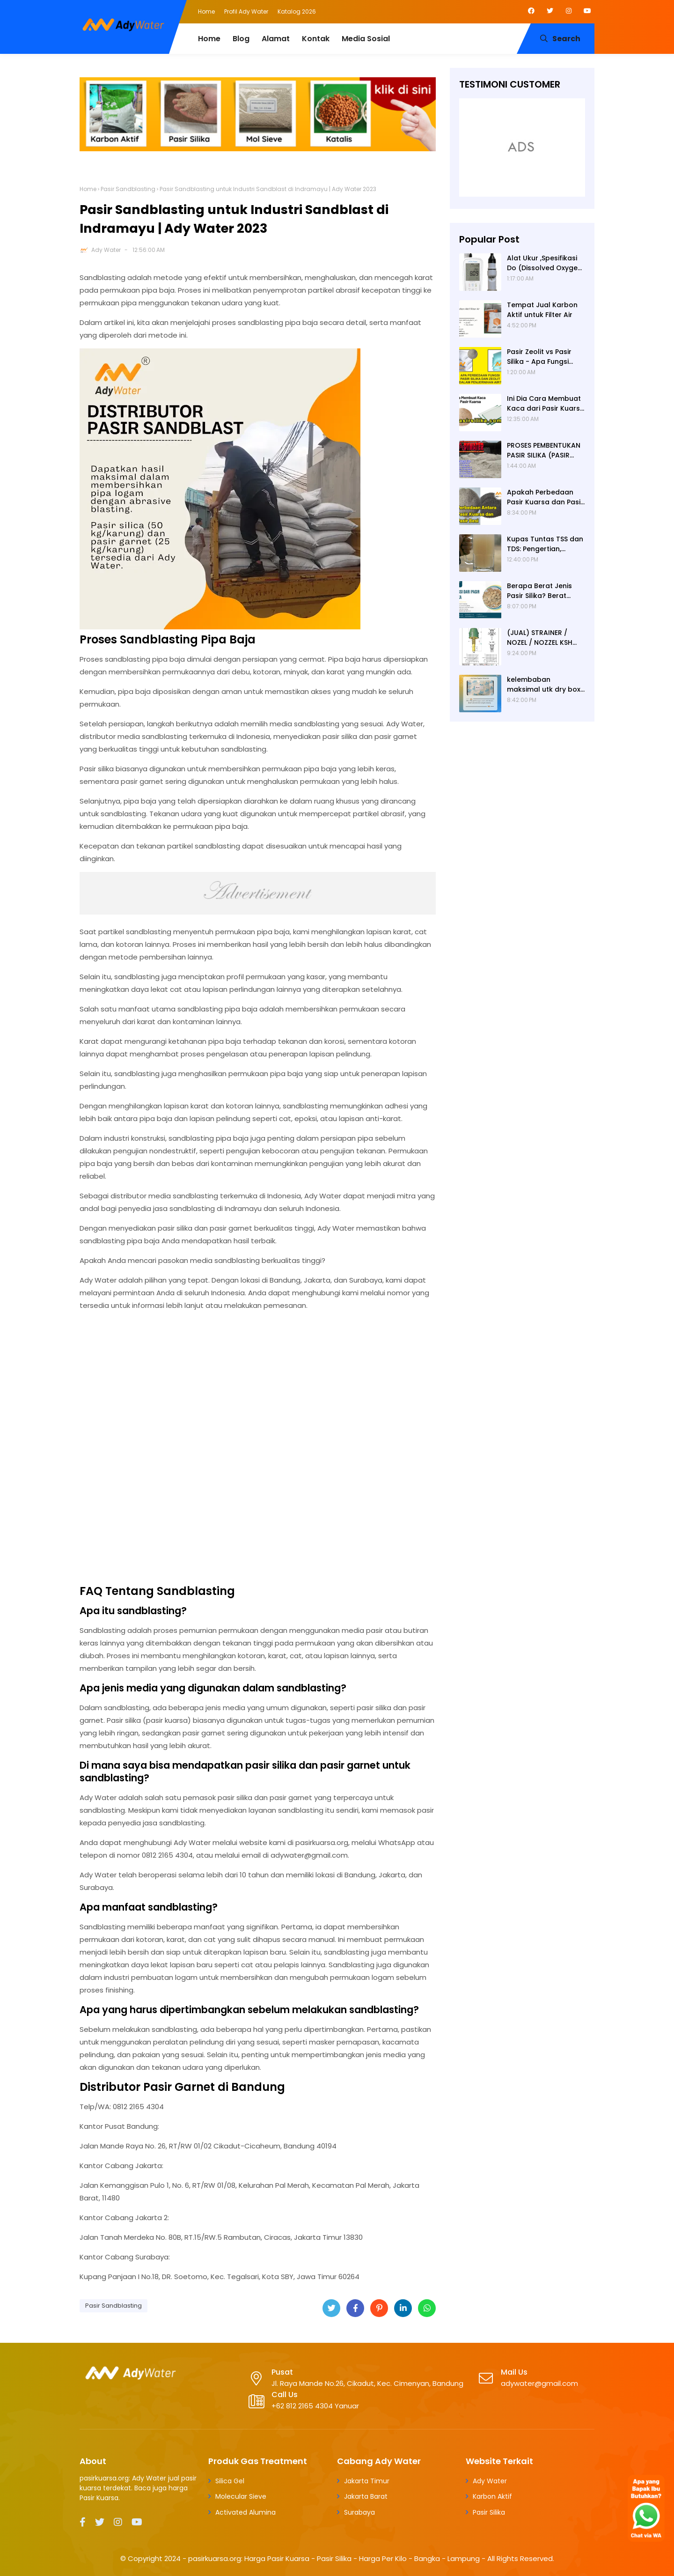 The height and width of the screenshot is (2576, 674). I want to click on Surabaya, so click(359, 2512).